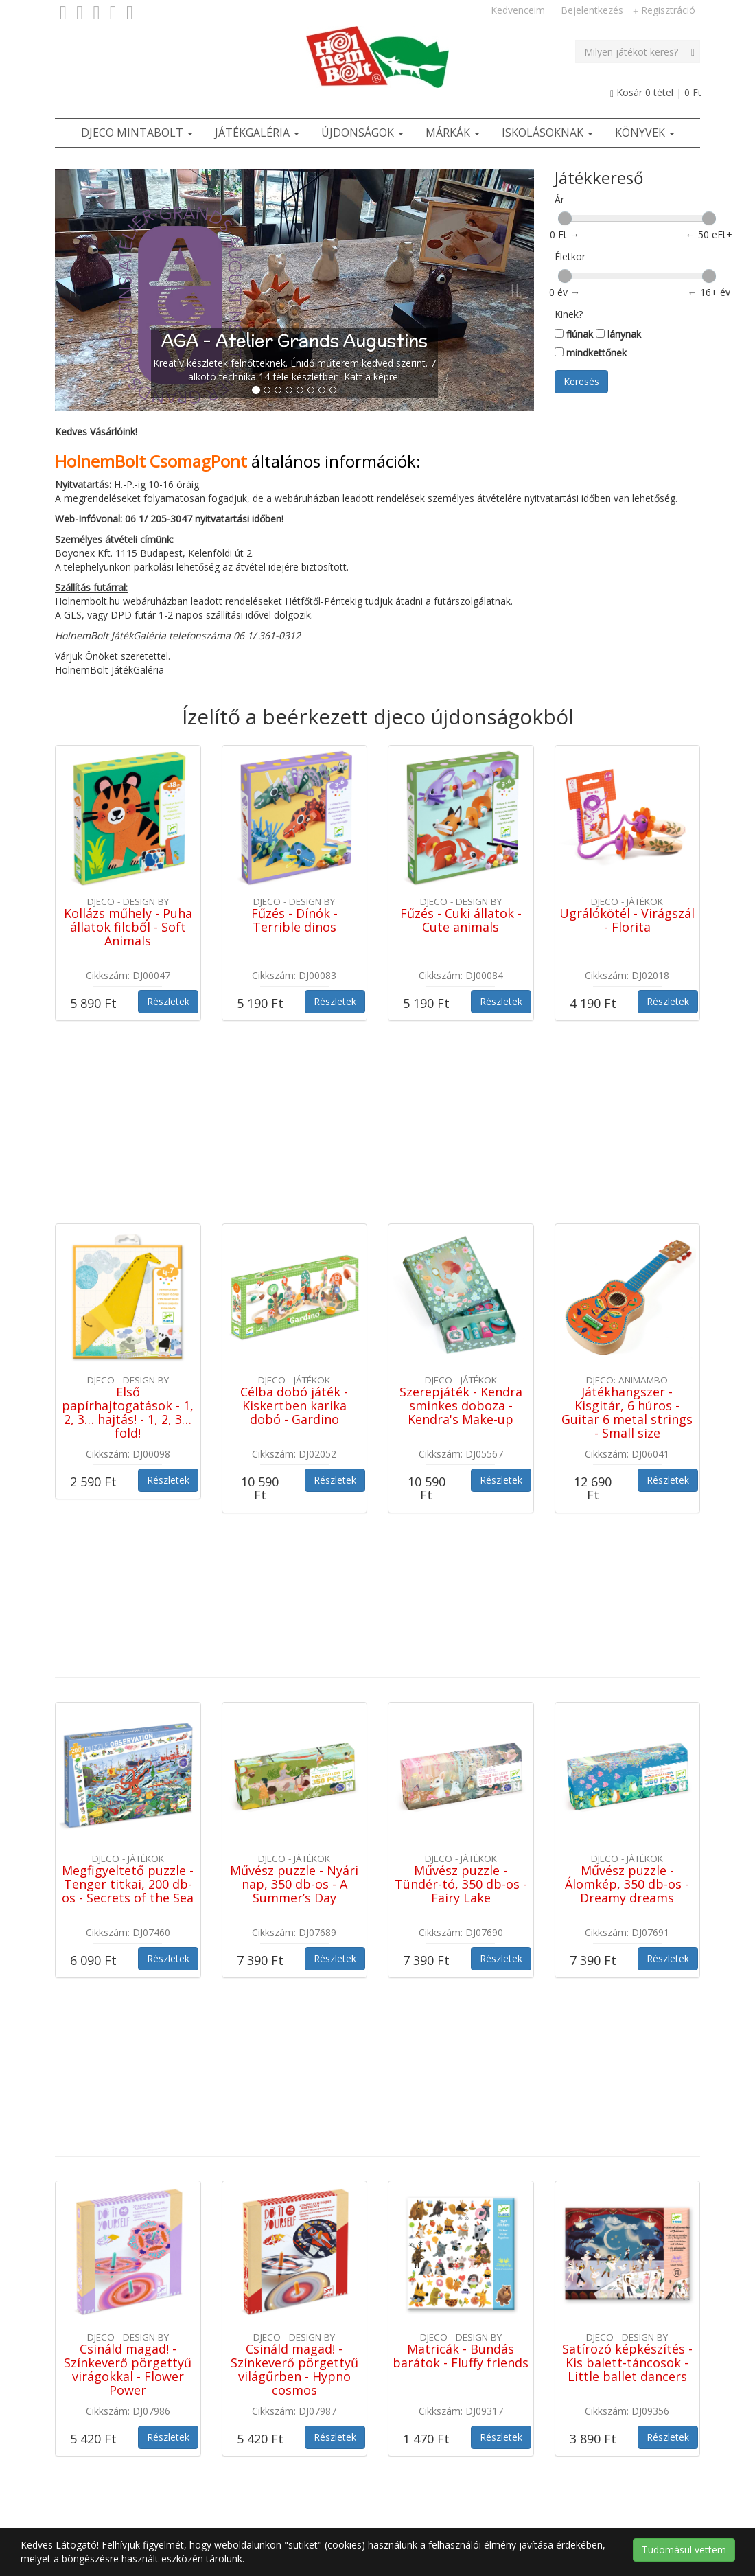  I want to click on Cookie / süti tájékoztató, so click(287, 2476).